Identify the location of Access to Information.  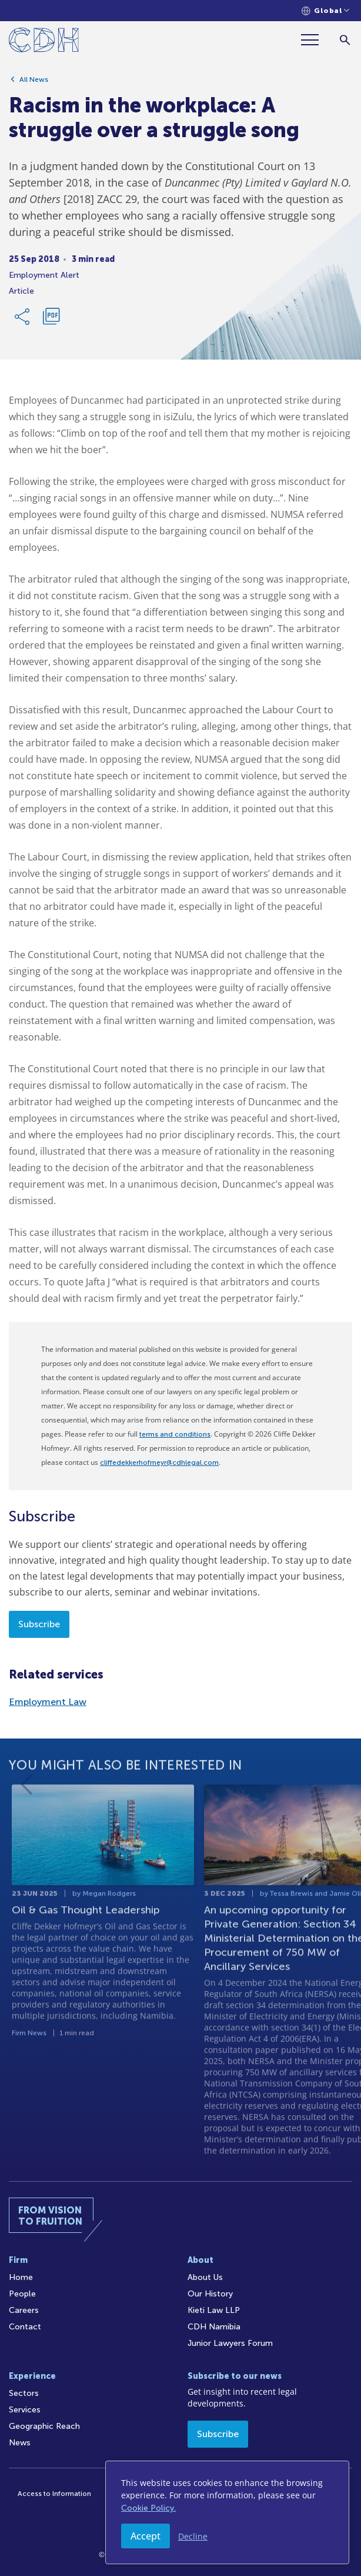
(54, 2493).